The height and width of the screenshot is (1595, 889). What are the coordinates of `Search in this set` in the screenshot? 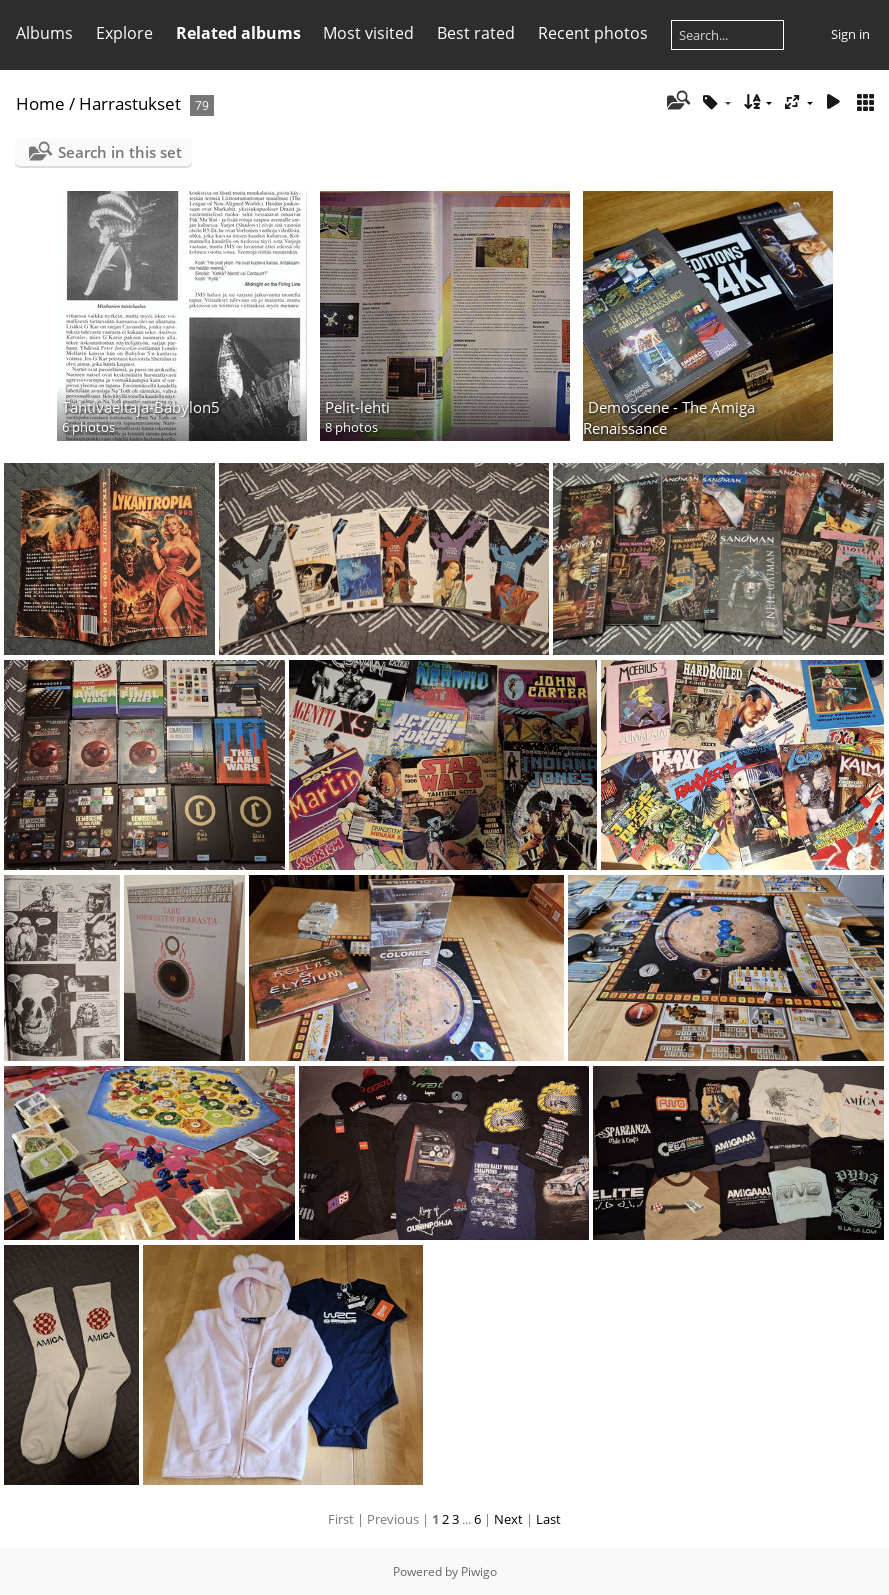 It's located at (120, 152).